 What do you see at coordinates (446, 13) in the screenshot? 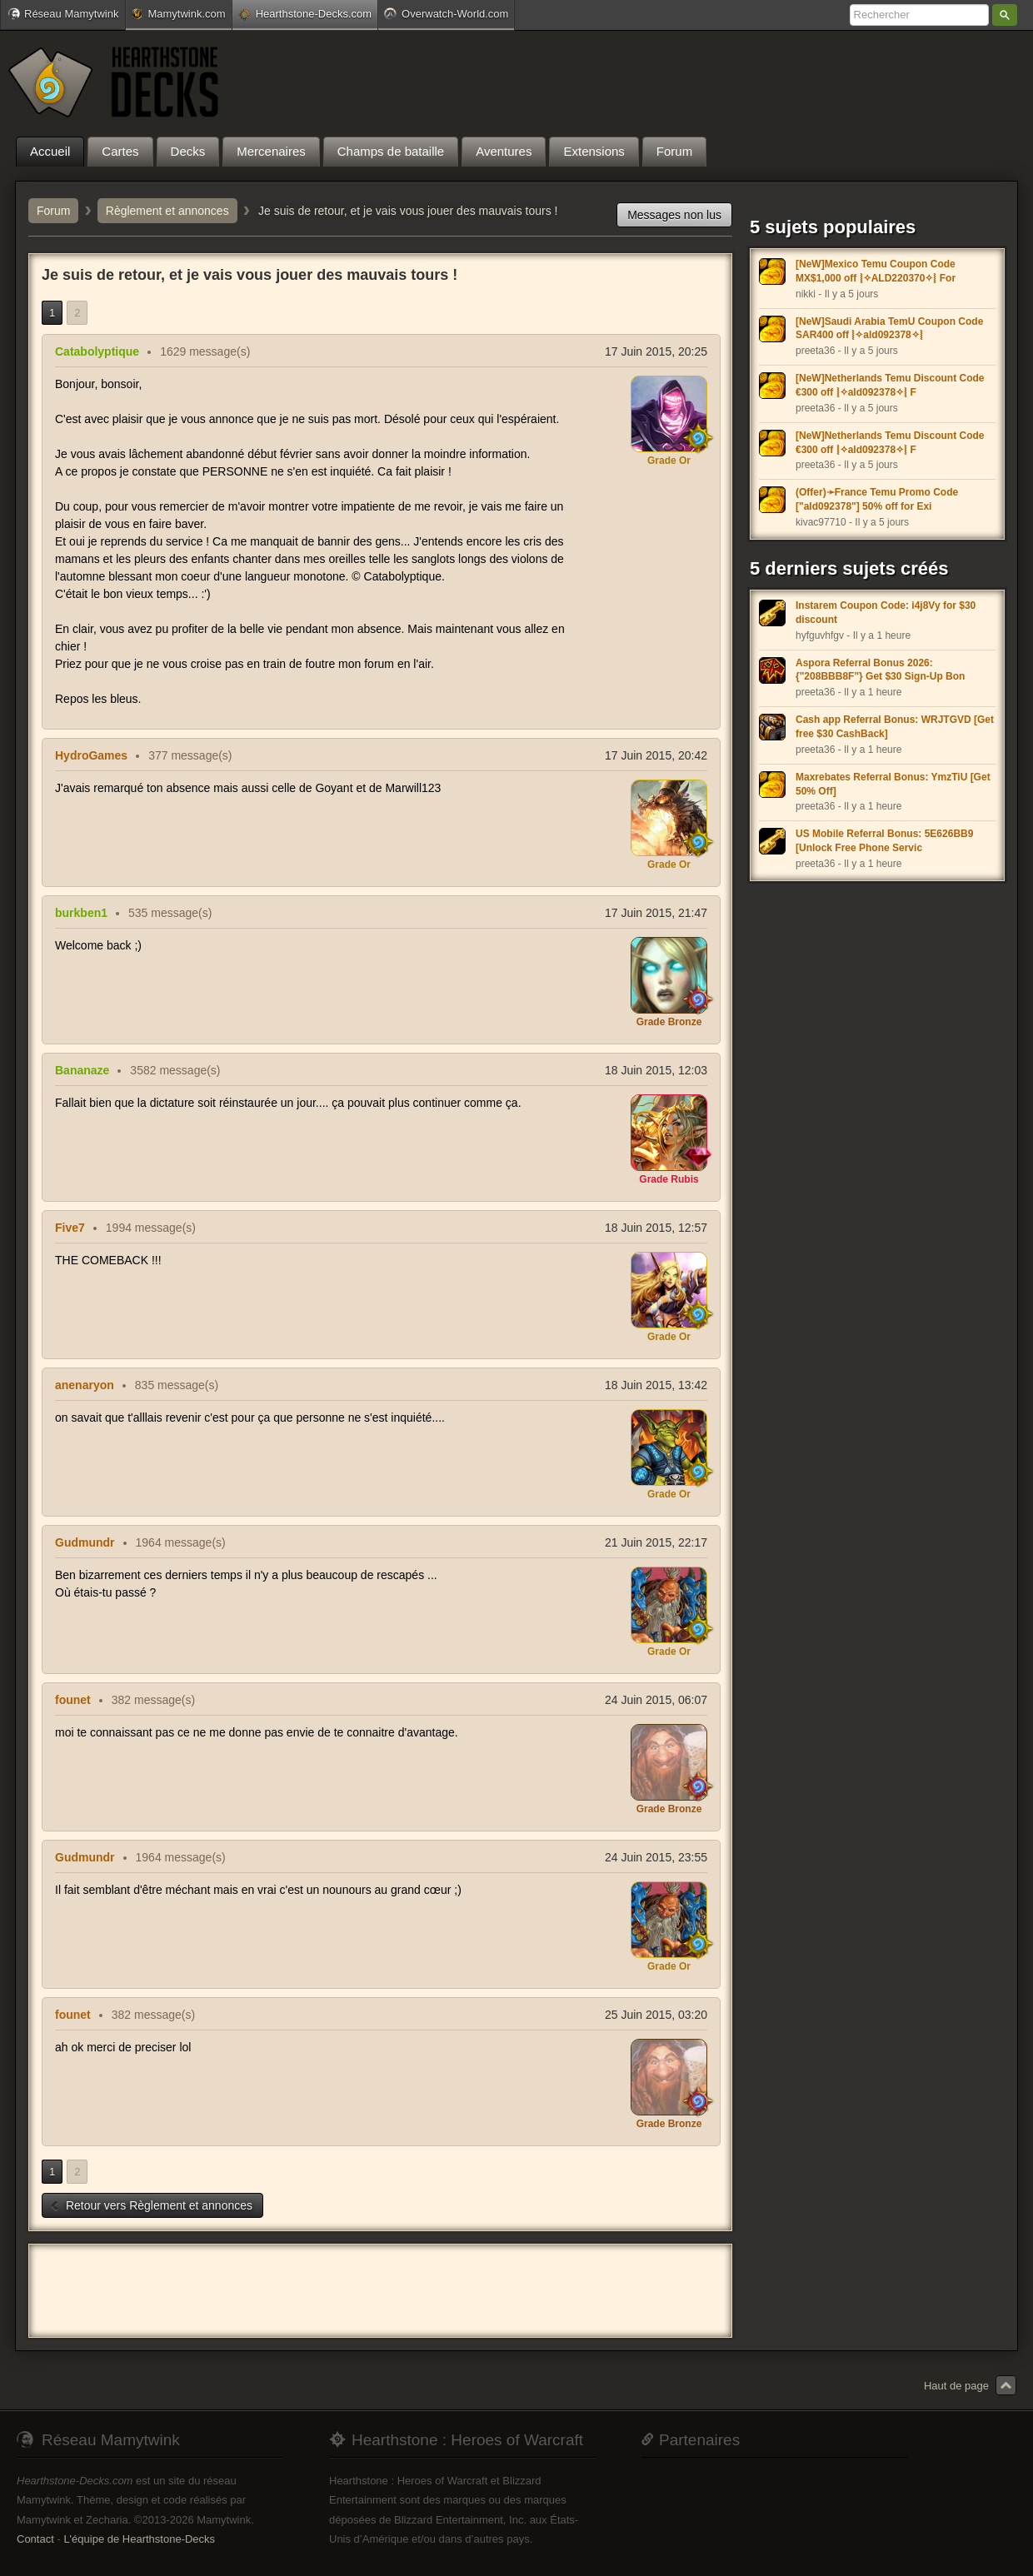
I see `Overwatch-World.com` at bounding box center [446, 13].